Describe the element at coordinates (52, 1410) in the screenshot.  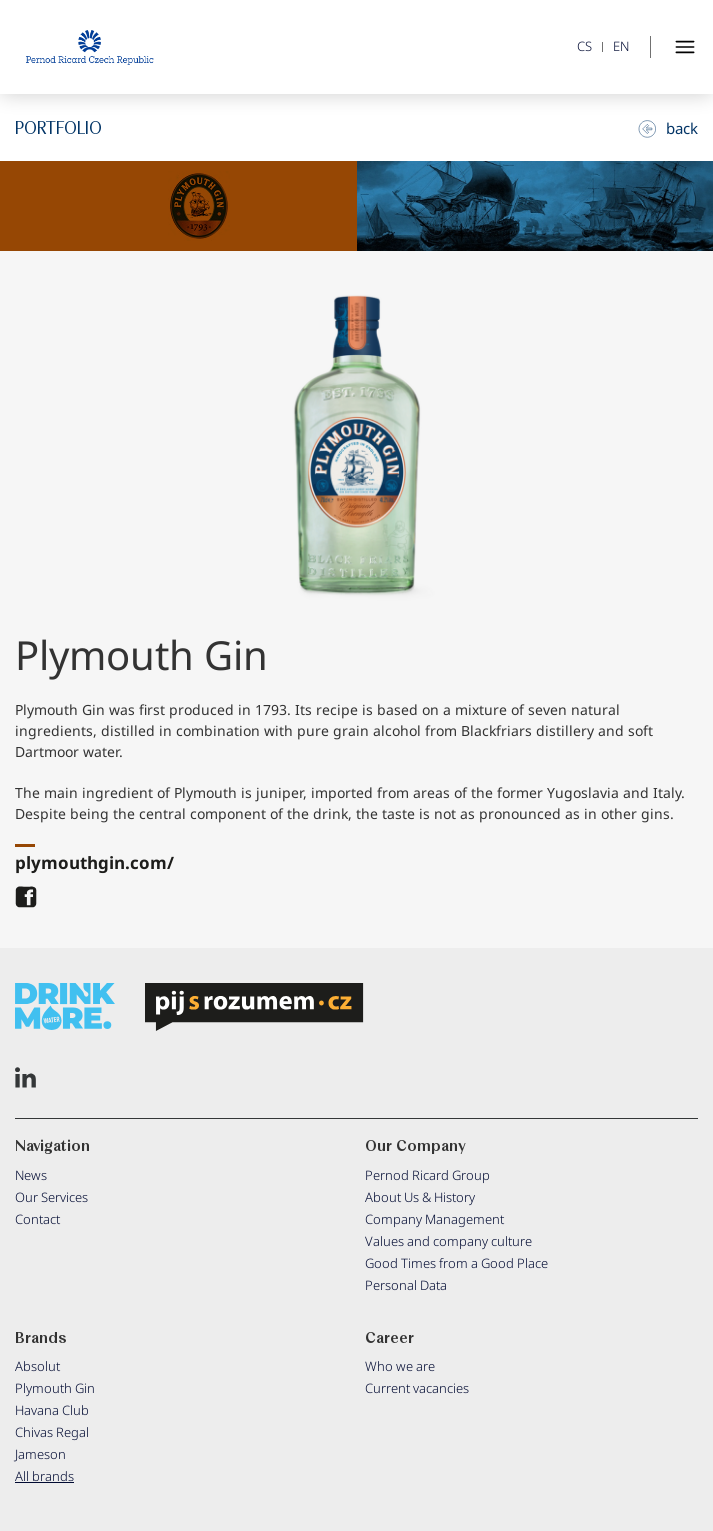
I see `Havana Club` at that location.